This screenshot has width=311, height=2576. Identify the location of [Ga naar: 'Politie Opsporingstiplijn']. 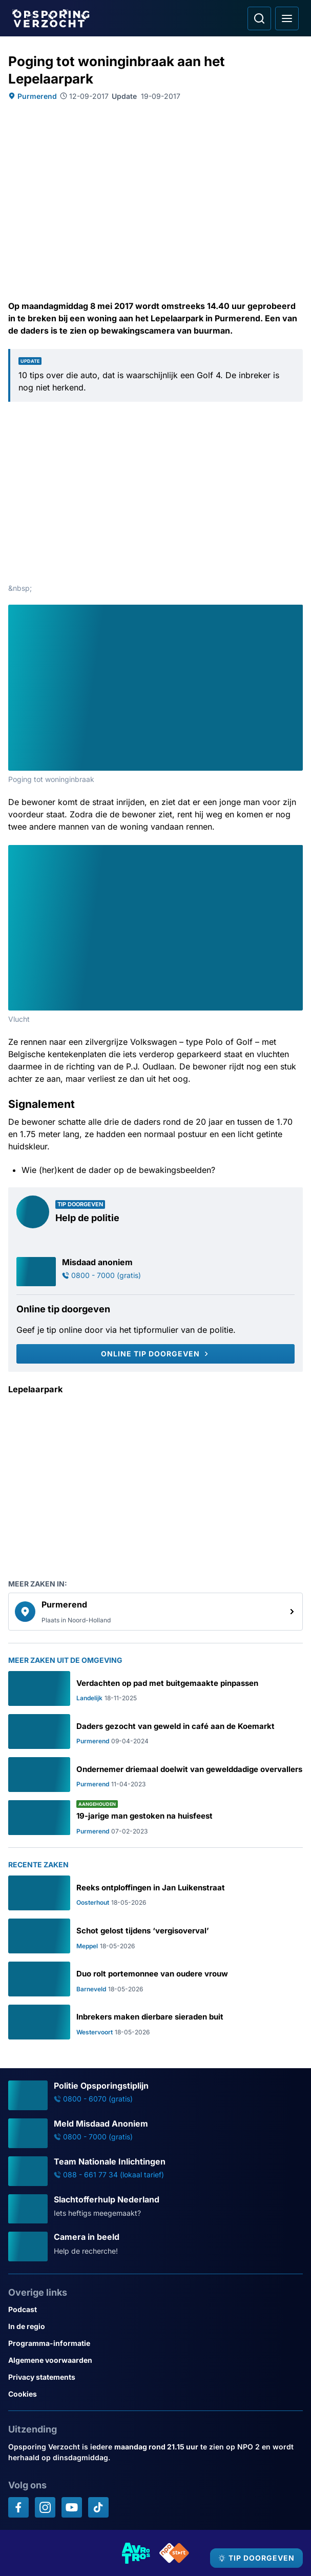
(155, 2095).